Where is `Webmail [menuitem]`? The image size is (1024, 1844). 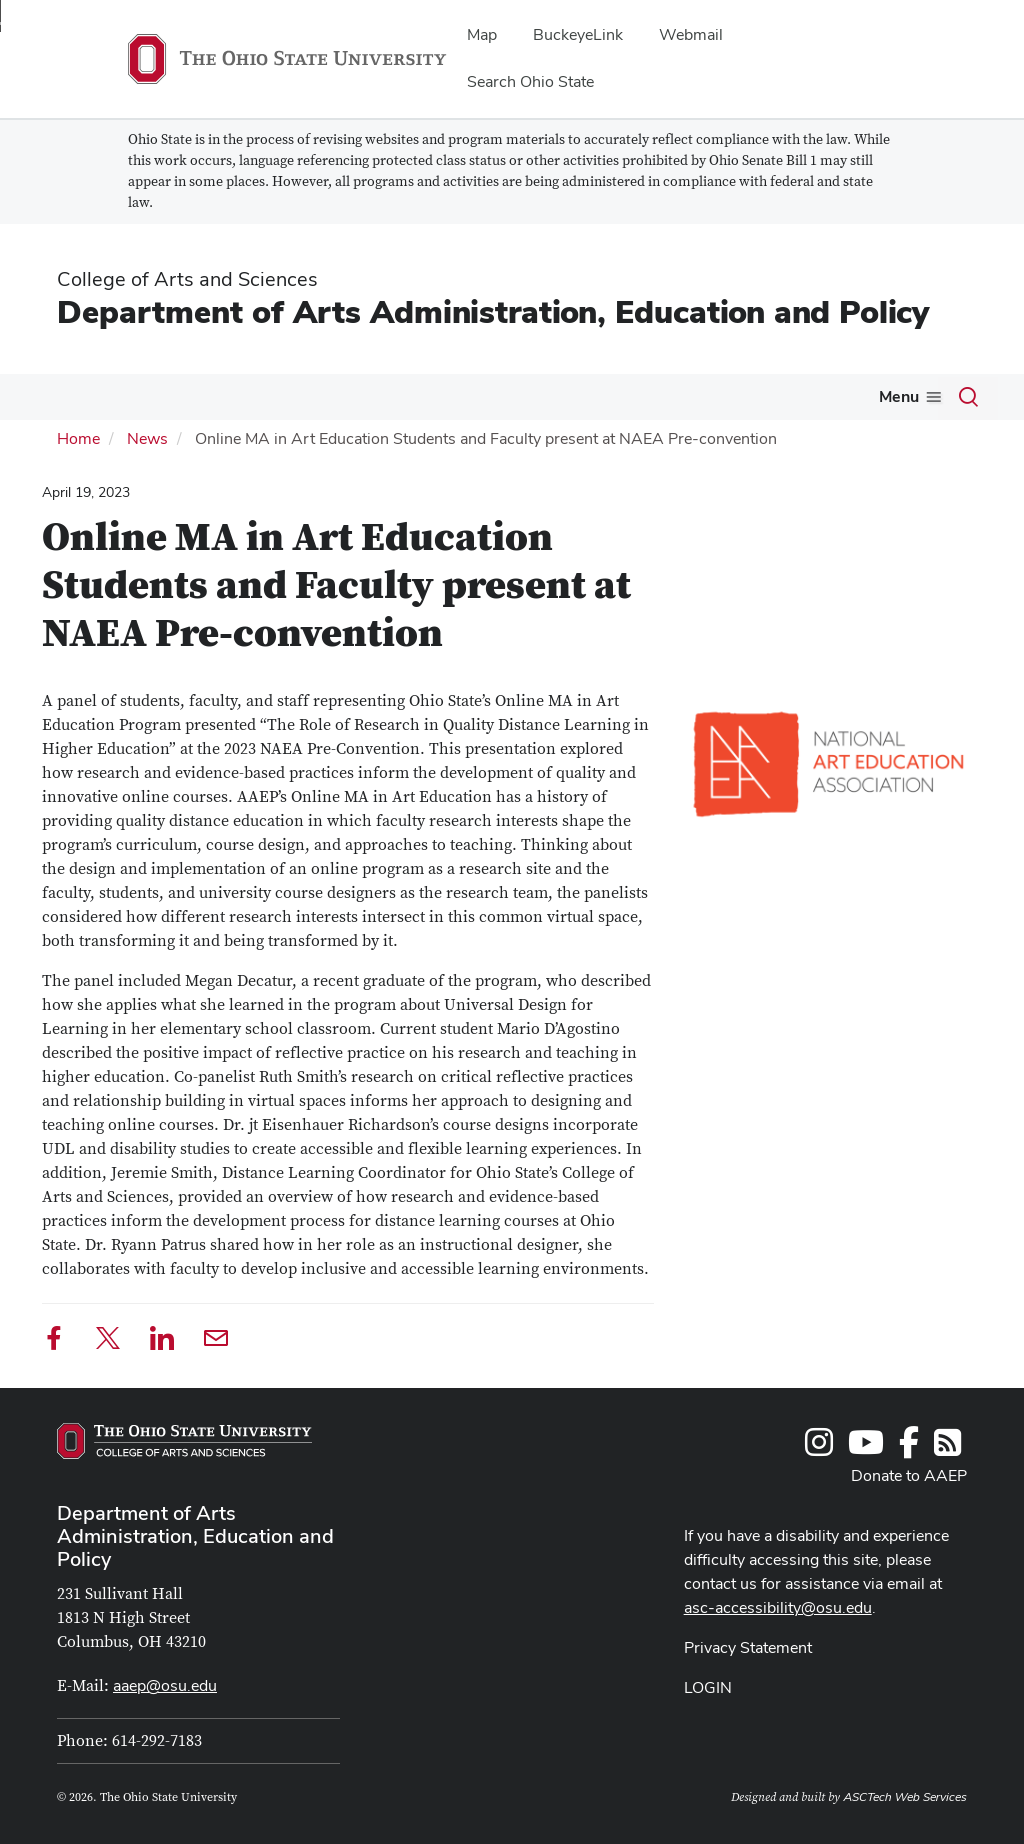
Webmail [menuitem] is located at coordinates (691, 34).